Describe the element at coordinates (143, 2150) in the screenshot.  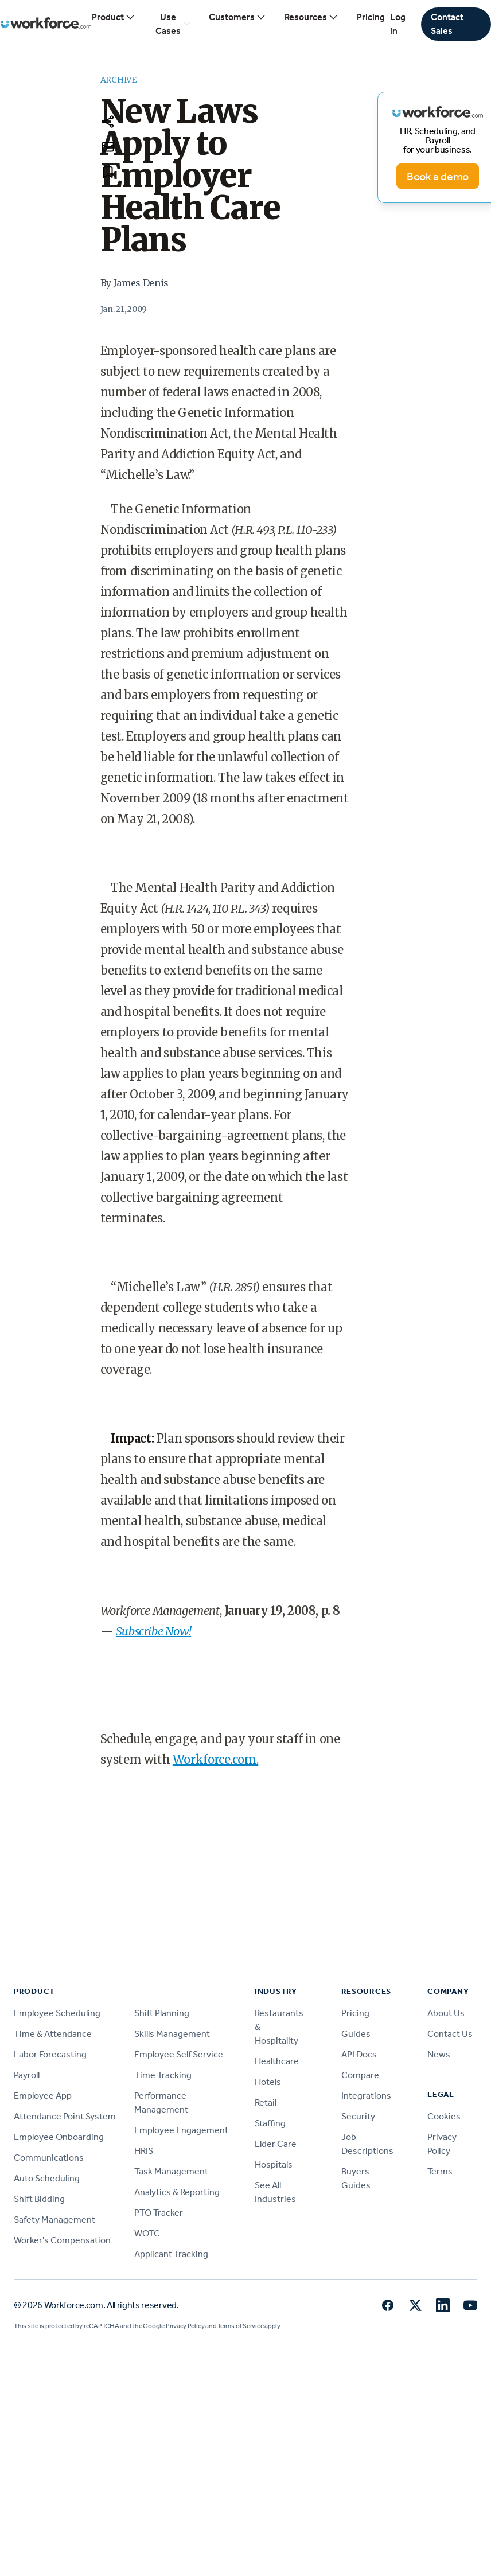
I see `HRIS` at that location.